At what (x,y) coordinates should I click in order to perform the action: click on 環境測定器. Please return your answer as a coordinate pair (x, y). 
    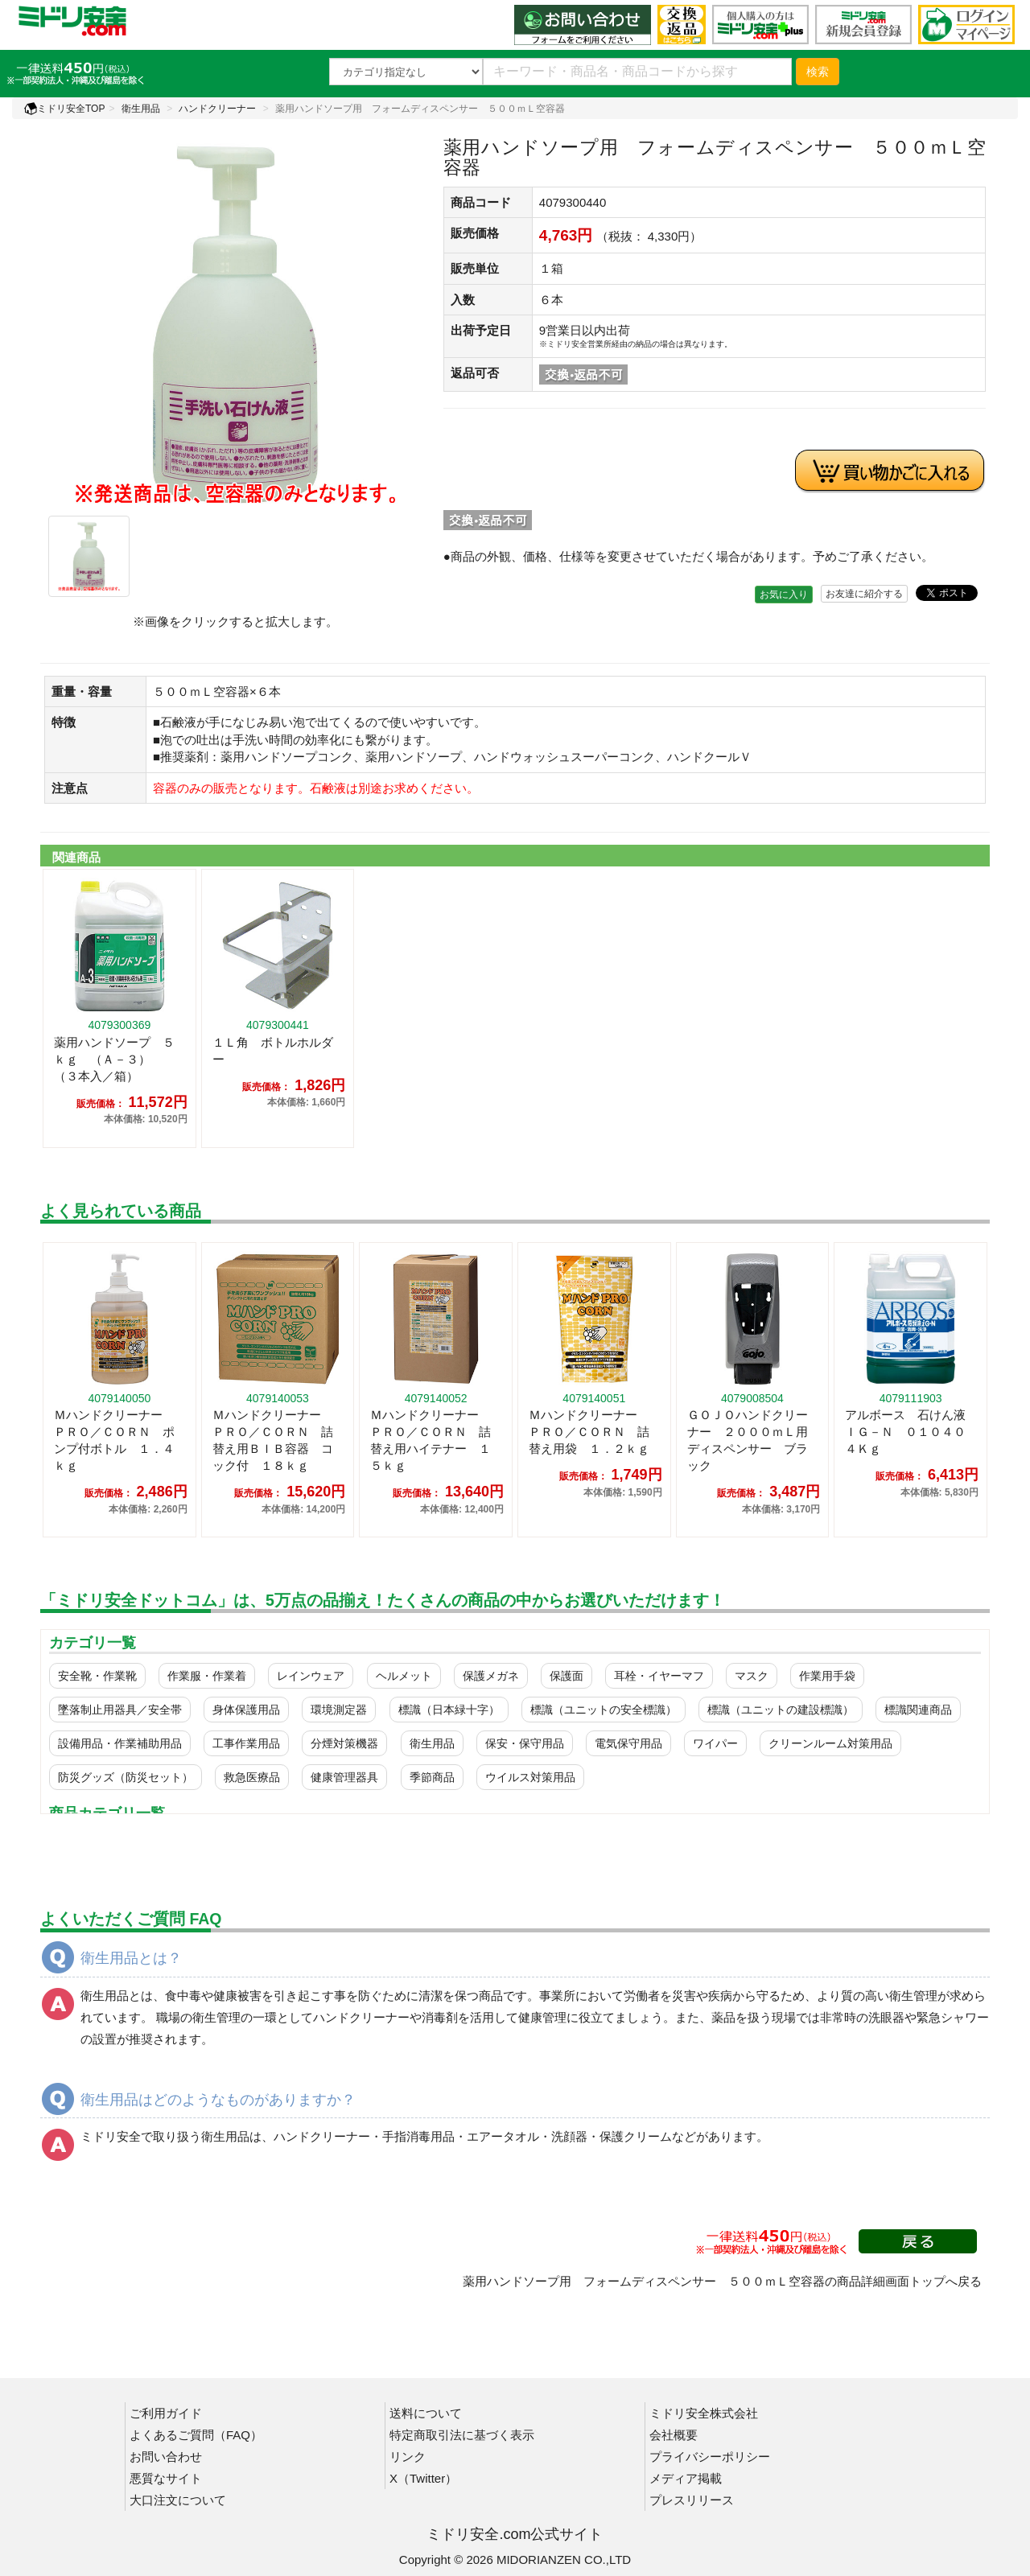
    Looking at the image, I should click on (339, 1709).